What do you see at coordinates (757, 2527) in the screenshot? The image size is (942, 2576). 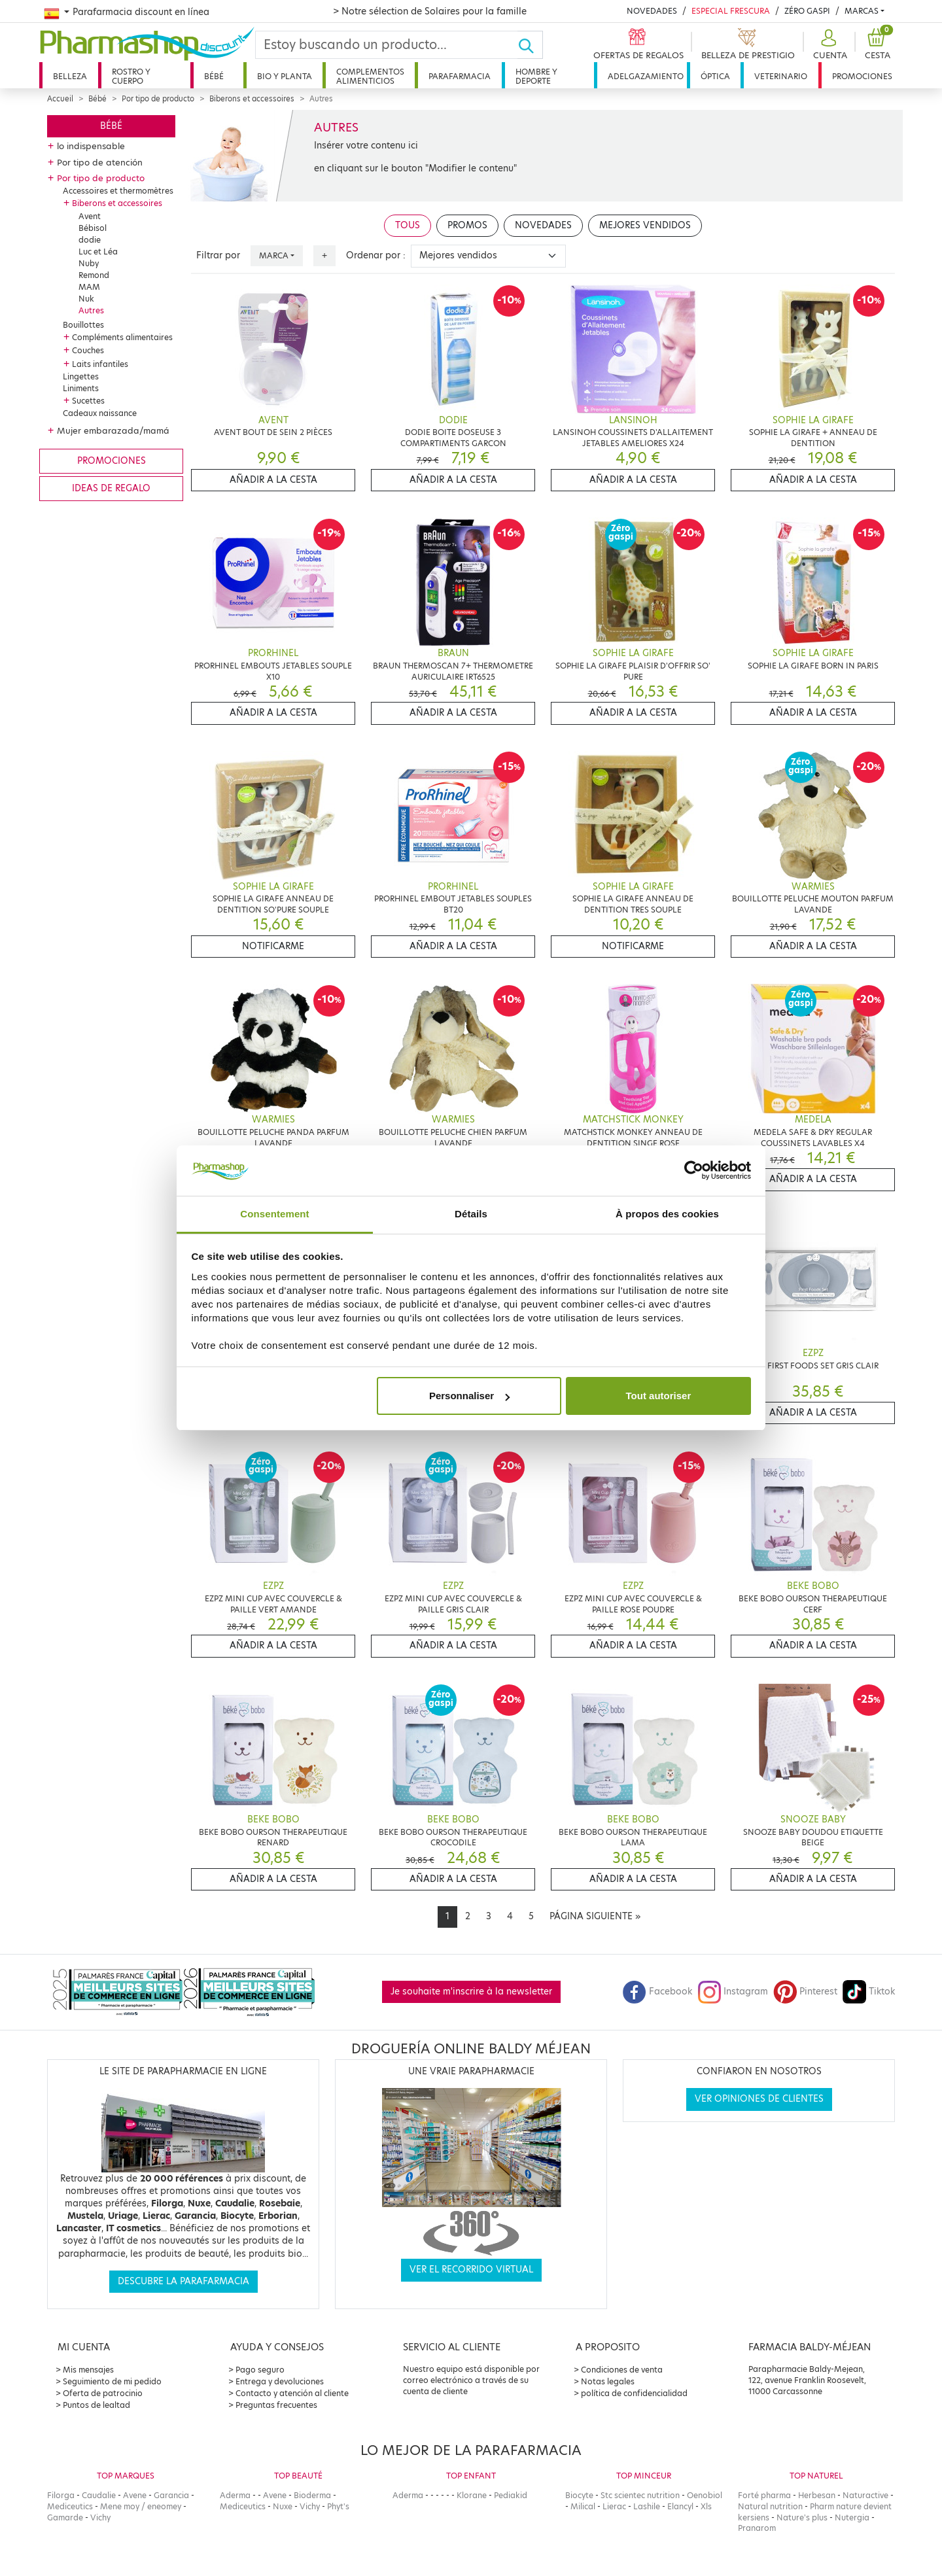 I see `Pranarom` at bounding box center [757, 2527].